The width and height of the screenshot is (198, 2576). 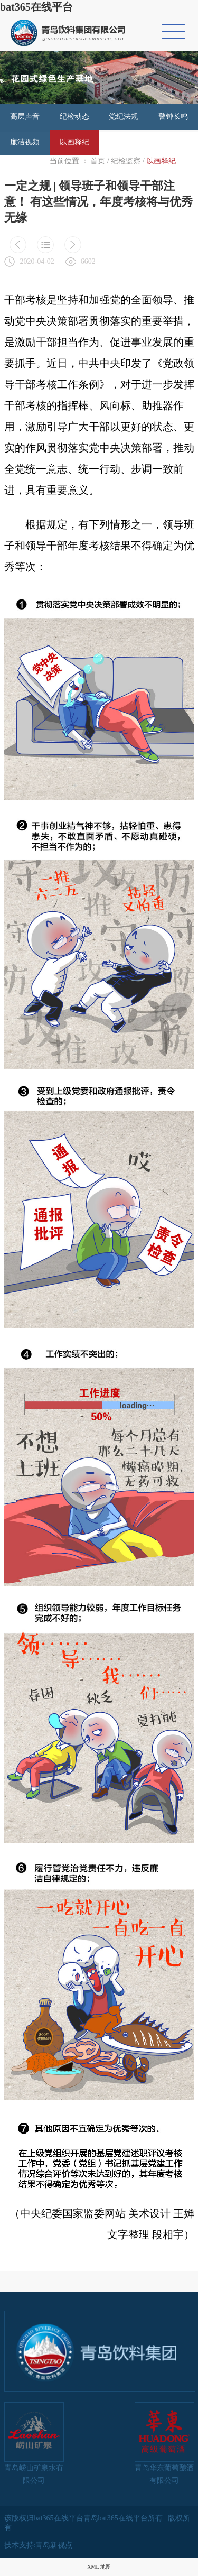 What do you see at coordinates (34, 2443) in the screenshot?
I see `青岛崂山矿泉水有限公司` at bounding box center [34, 2443].